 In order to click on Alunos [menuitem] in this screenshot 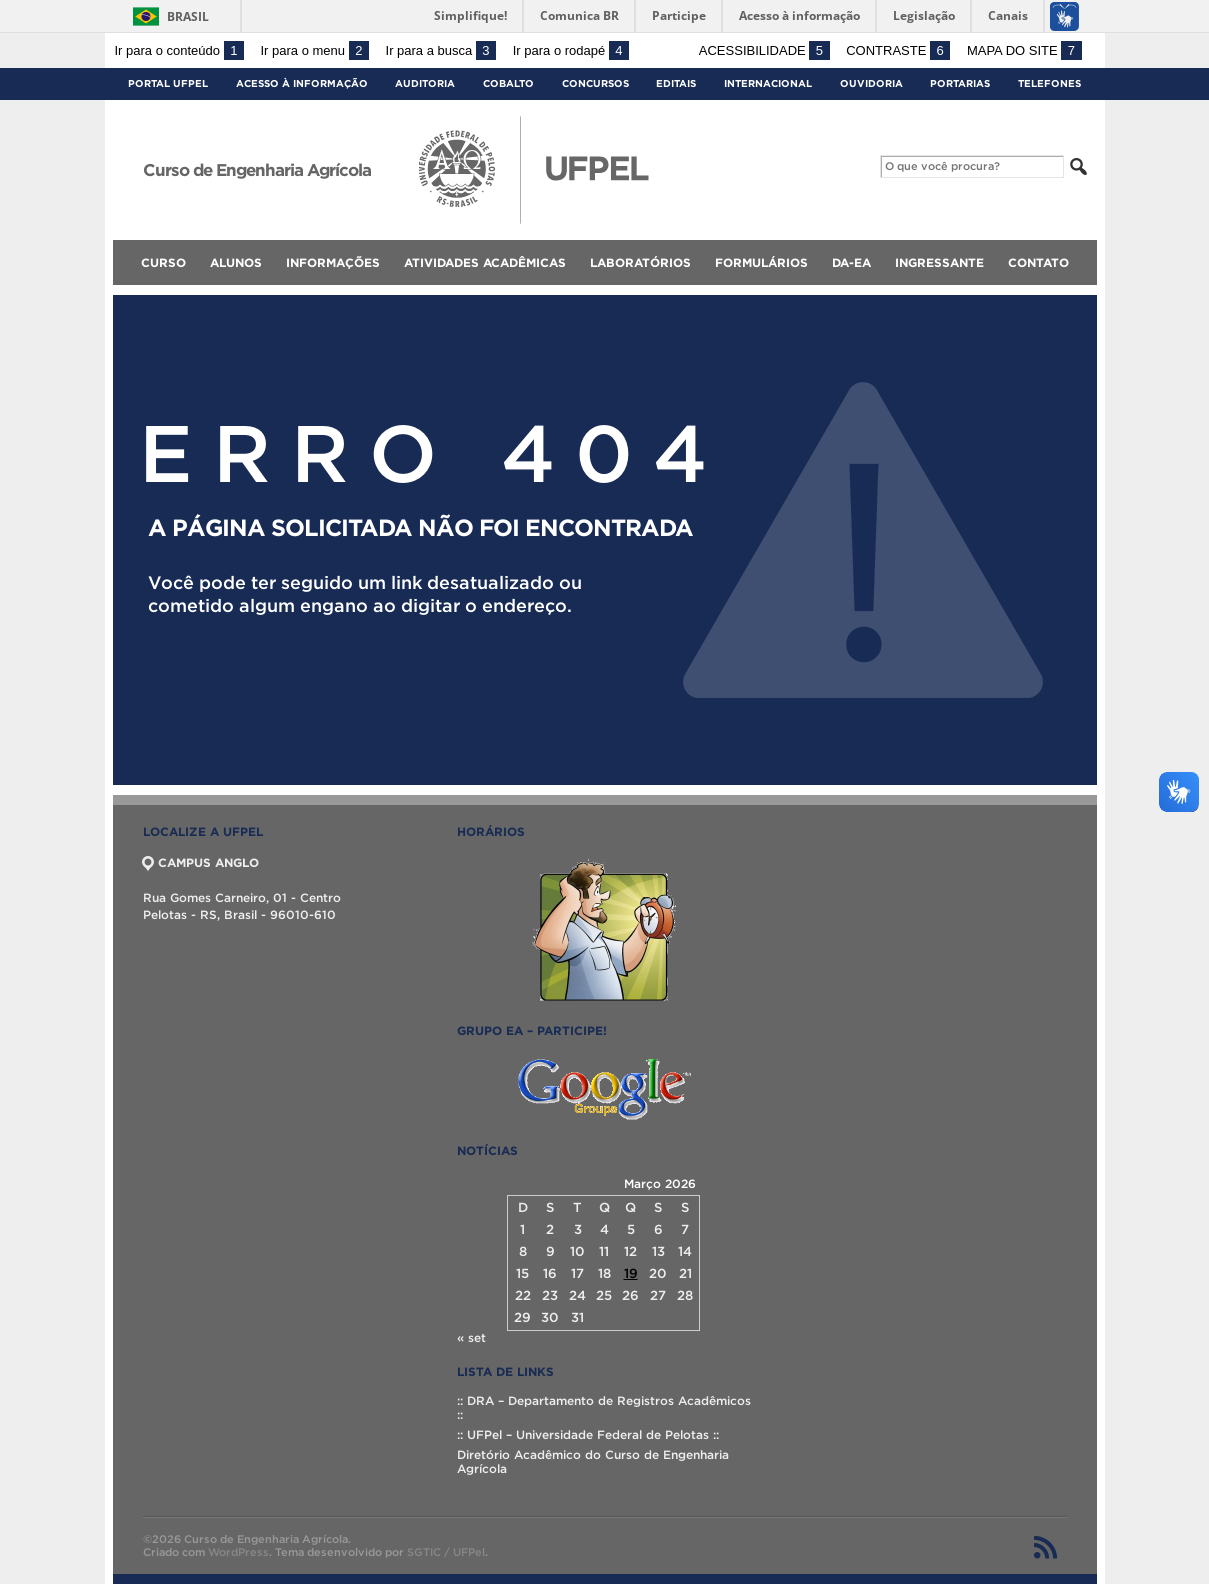, I will do `click(236, 262)`.